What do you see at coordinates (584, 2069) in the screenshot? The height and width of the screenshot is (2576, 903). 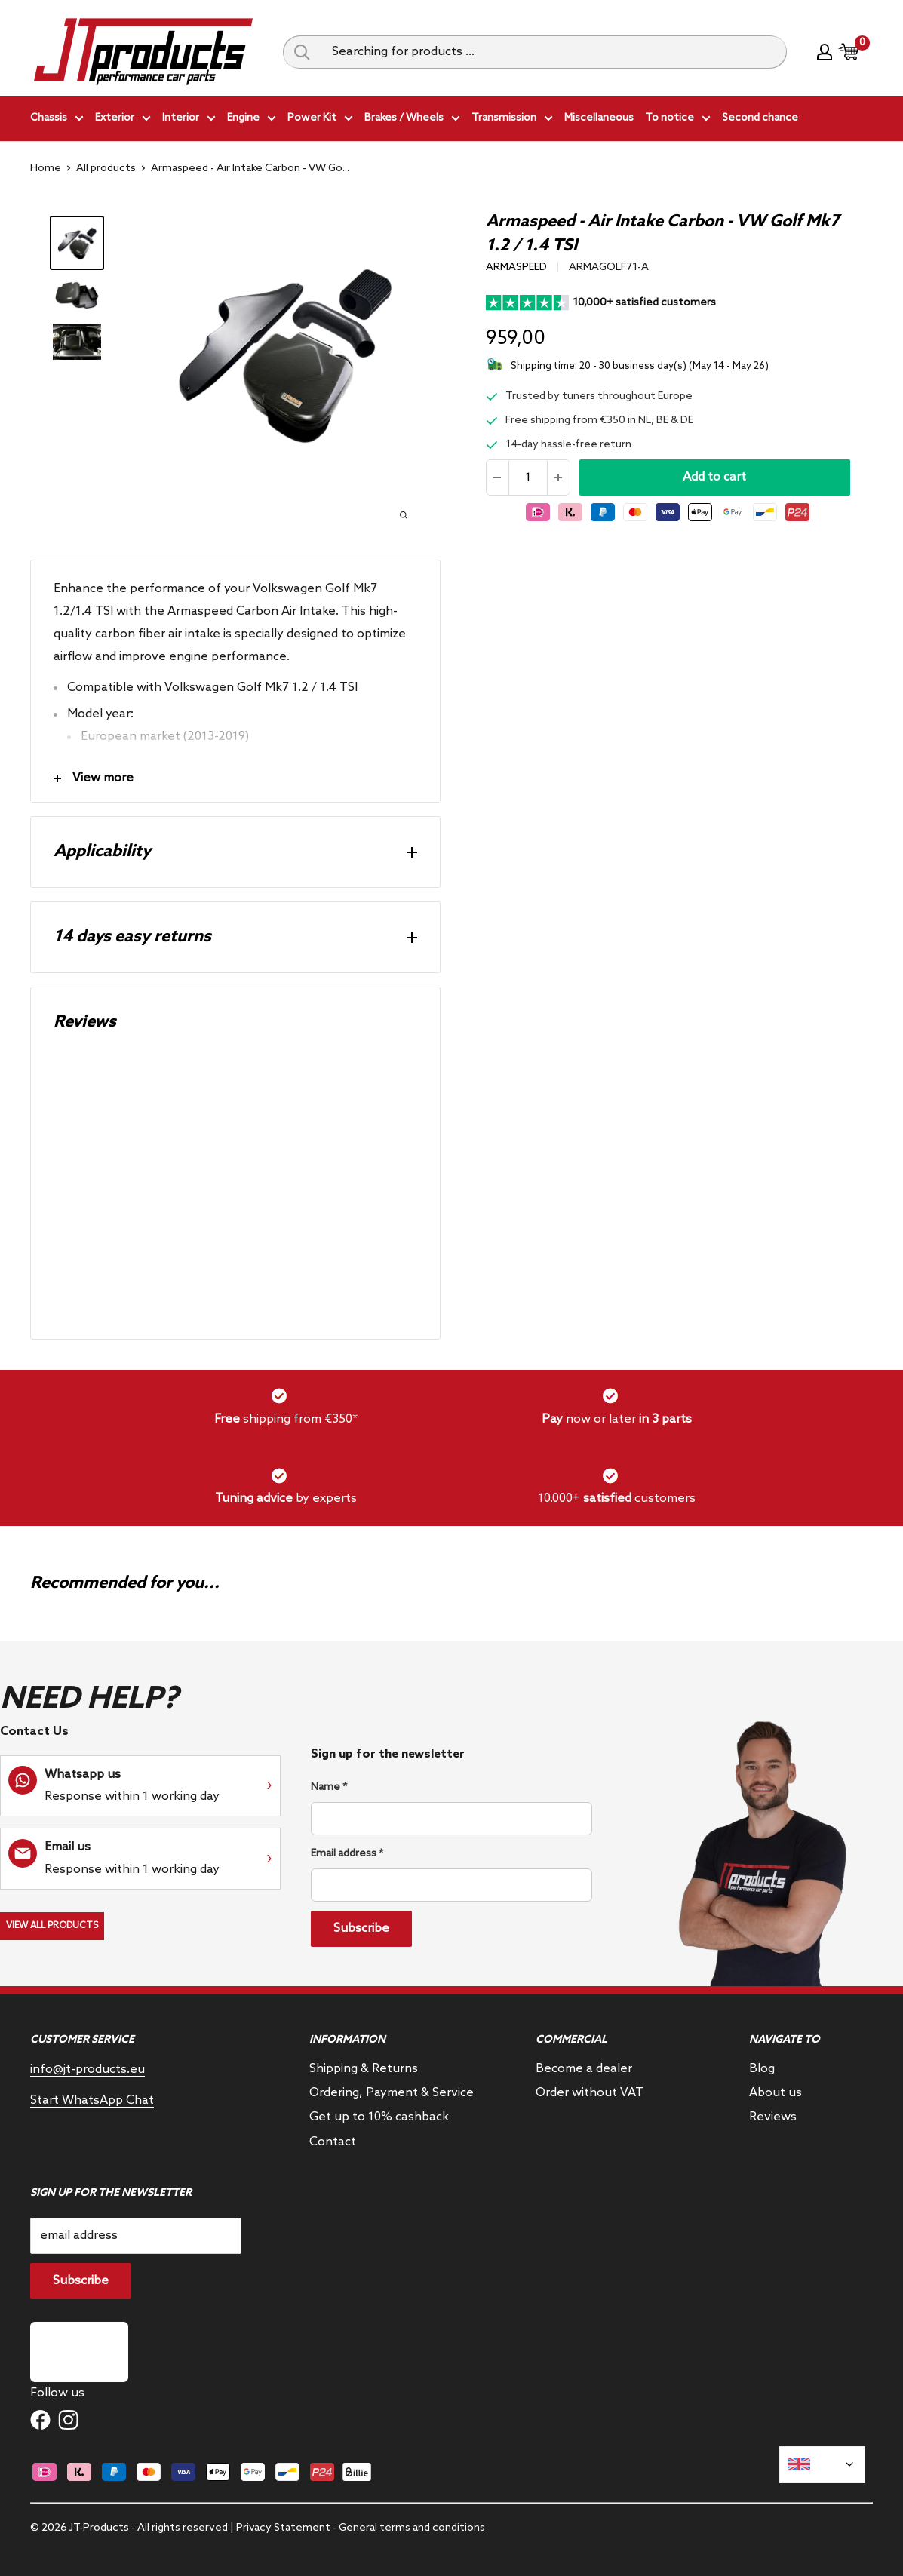 I see `Become a dealer` at bounding box center [584, 2069].